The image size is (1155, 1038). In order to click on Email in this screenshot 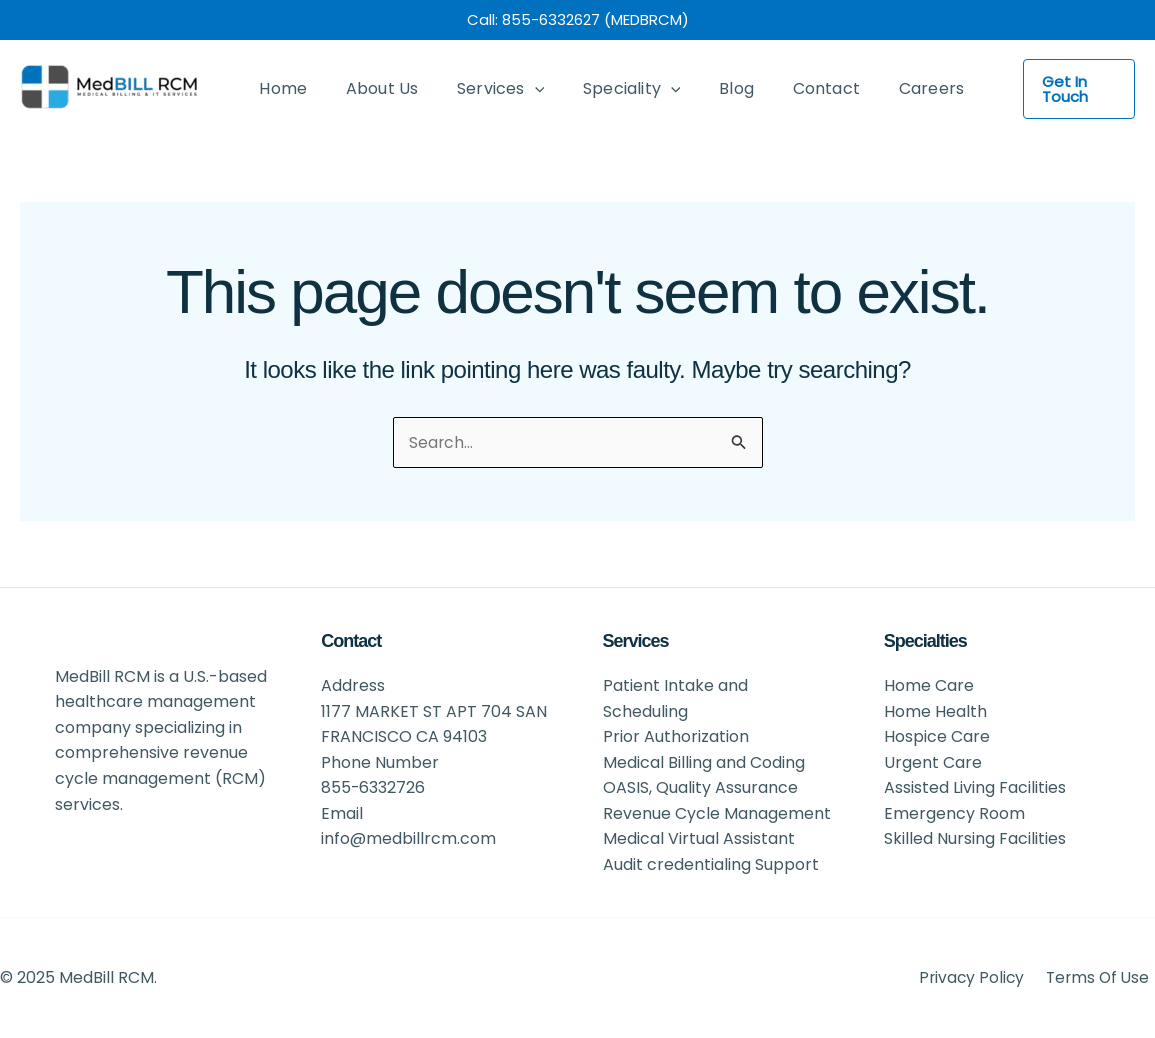, I will do `click(342, 812)`.